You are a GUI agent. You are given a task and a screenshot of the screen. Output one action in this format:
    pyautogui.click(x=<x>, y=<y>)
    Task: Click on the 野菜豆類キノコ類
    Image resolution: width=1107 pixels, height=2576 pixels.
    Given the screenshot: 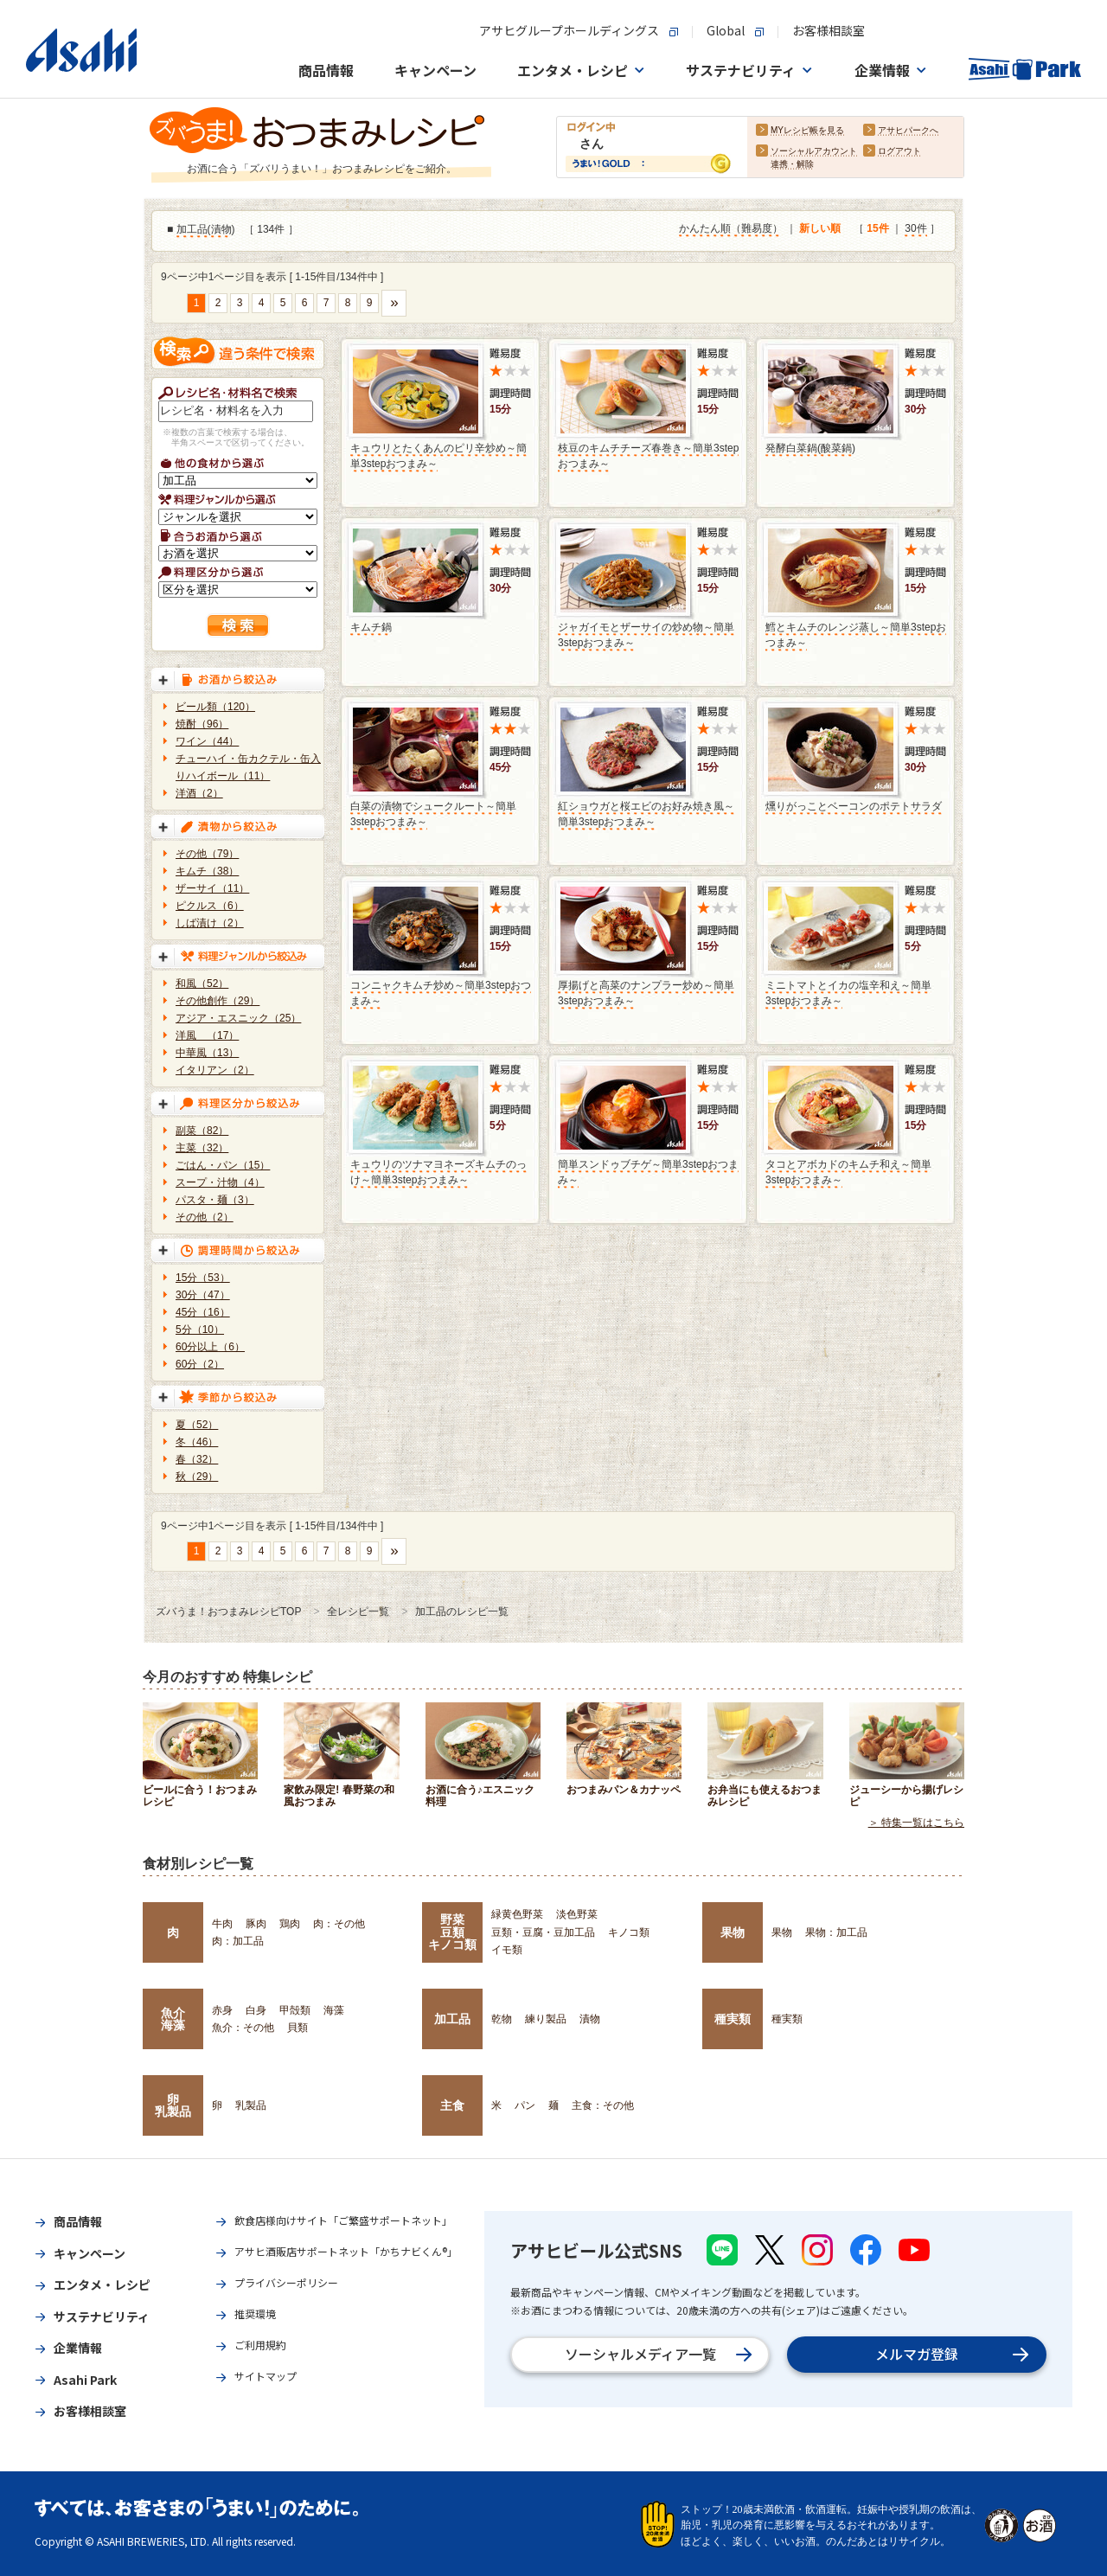 What is the action you would take?
    pyautogui.click(x=452, y=1932)
    